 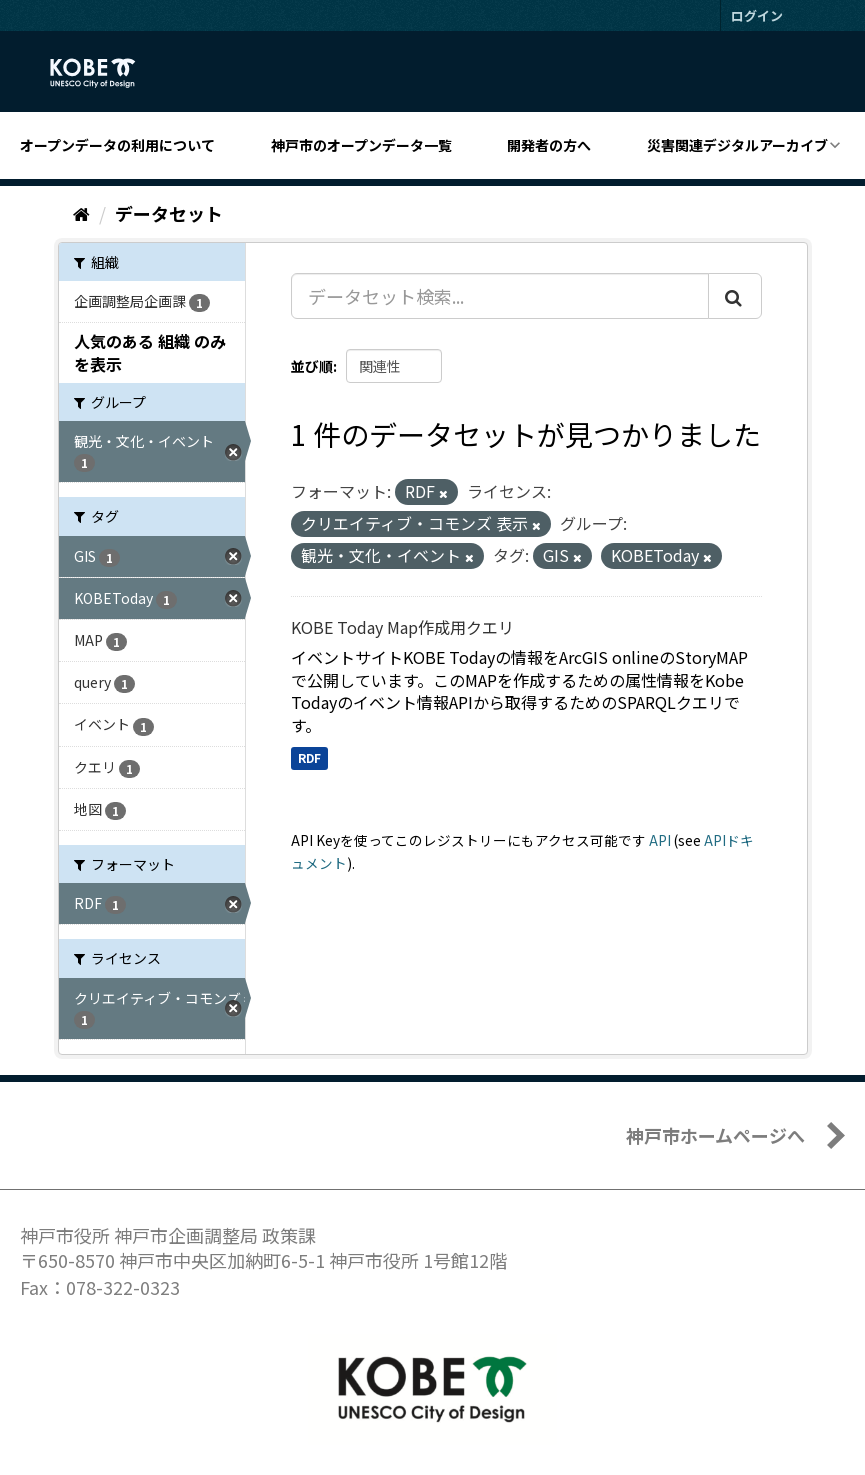 I want to click on 人気のある 組織 のみを表示, so click(x=150, y=352).